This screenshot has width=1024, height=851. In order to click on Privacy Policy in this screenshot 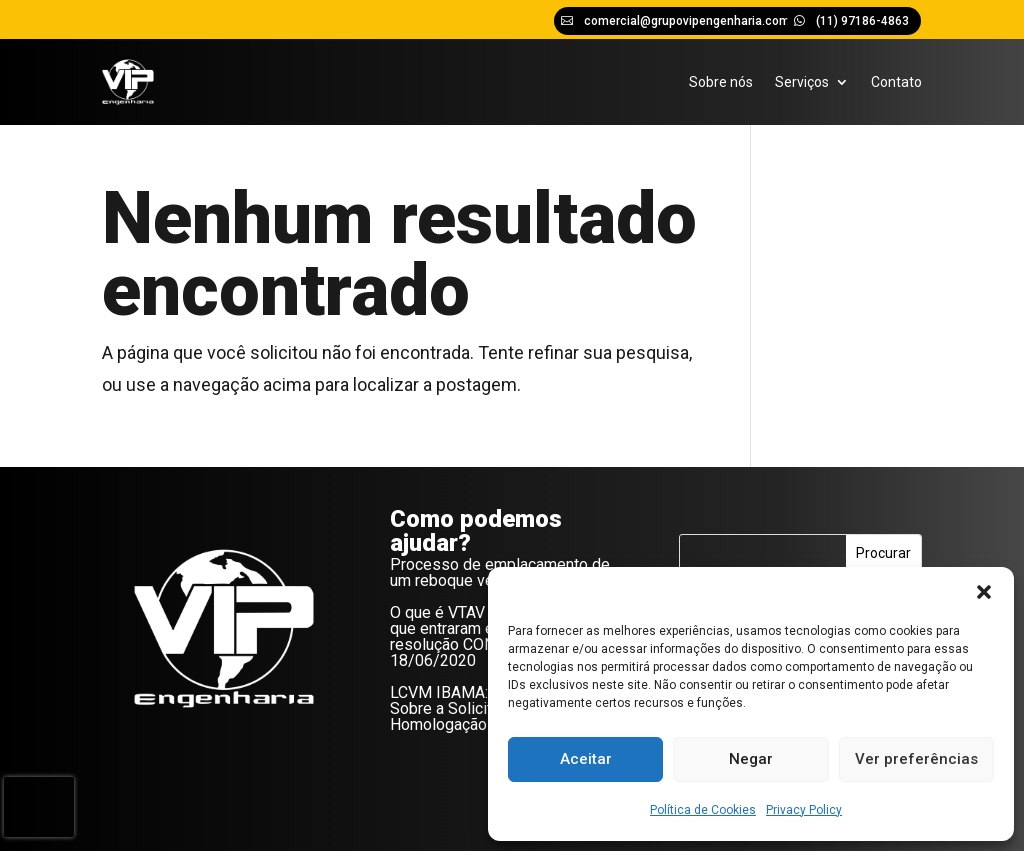, I will do `click(804, 810)`.